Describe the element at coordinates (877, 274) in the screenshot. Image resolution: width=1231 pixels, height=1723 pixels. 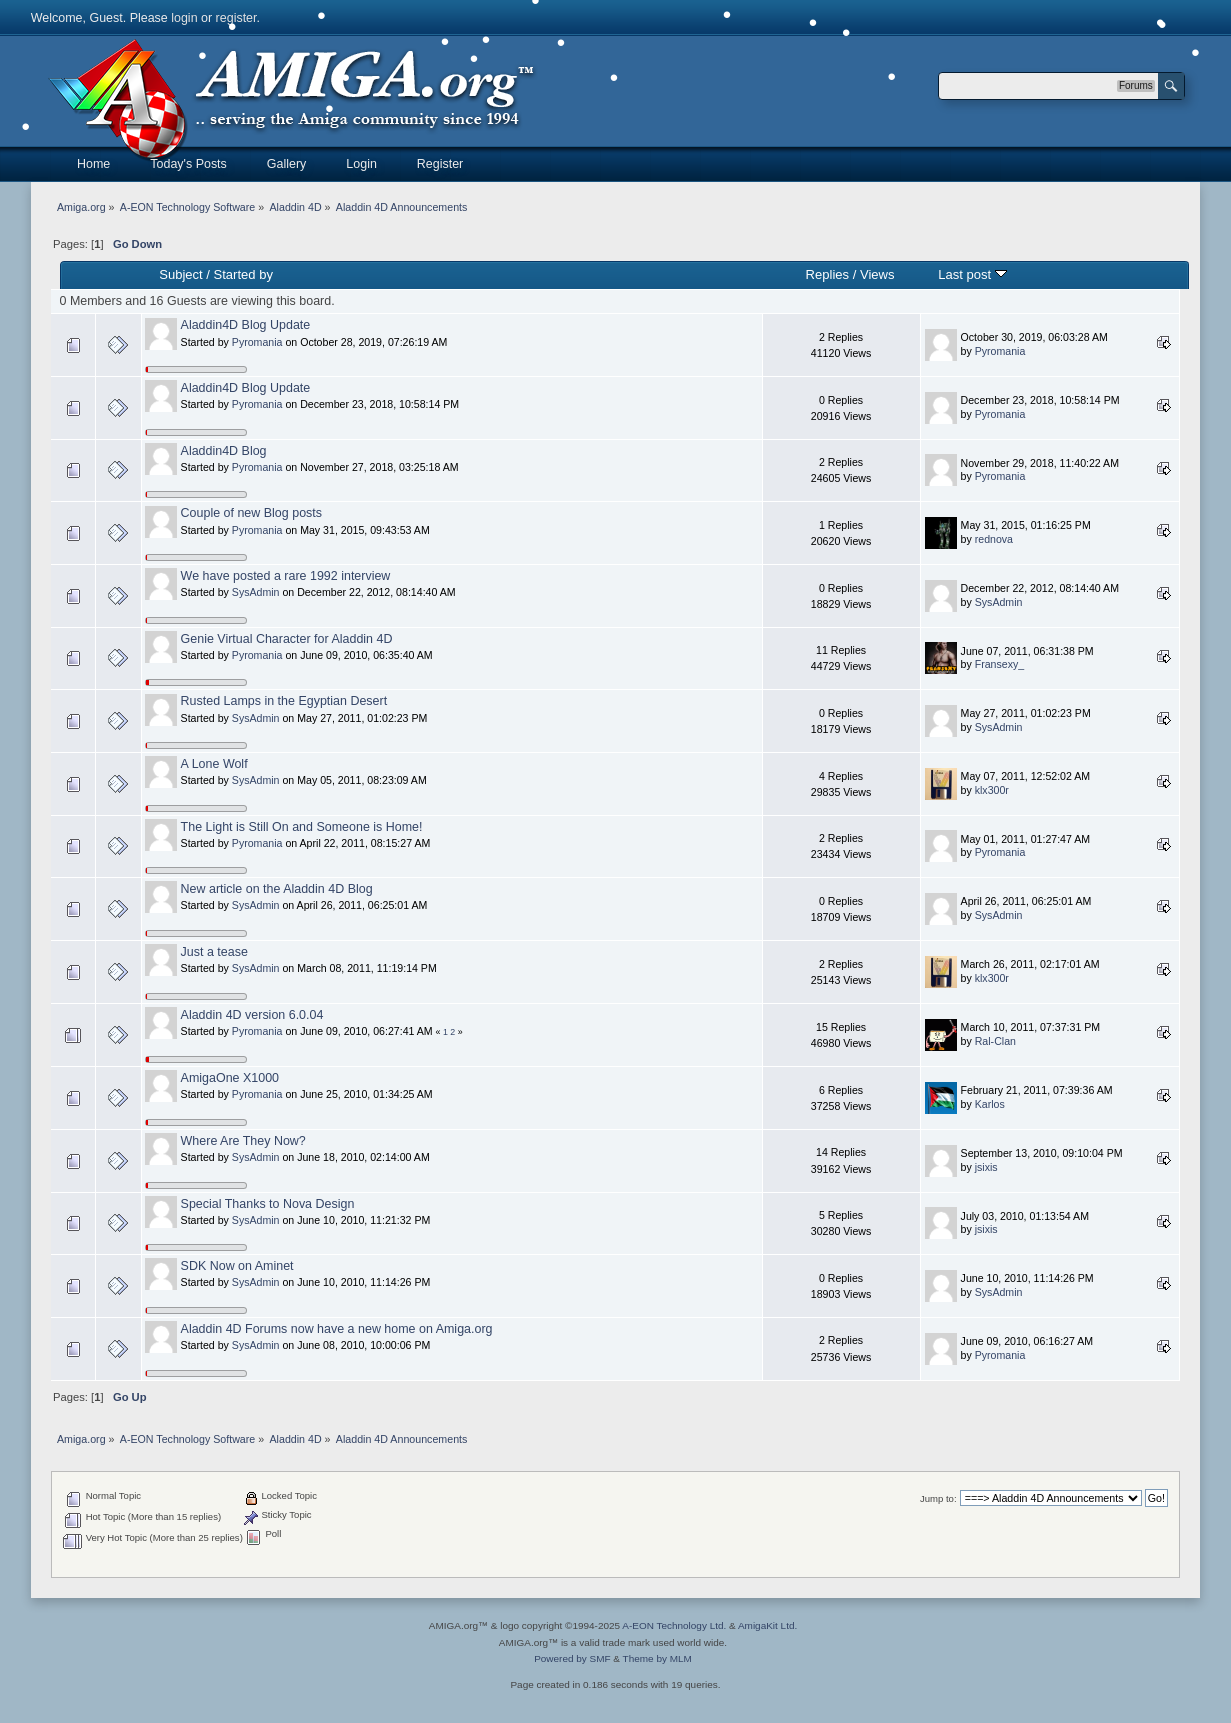
I see `Views` at that location.